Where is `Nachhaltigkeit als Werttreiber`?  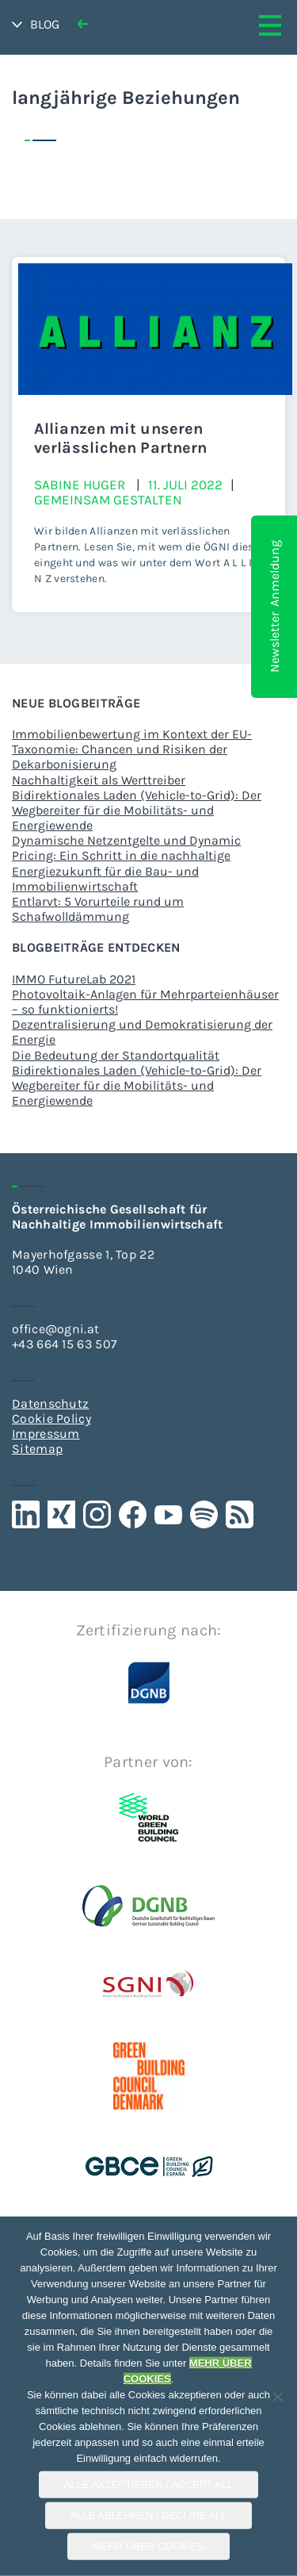 Nachhaltigkeit als Werttreiber is located at coordinates (98, 780).